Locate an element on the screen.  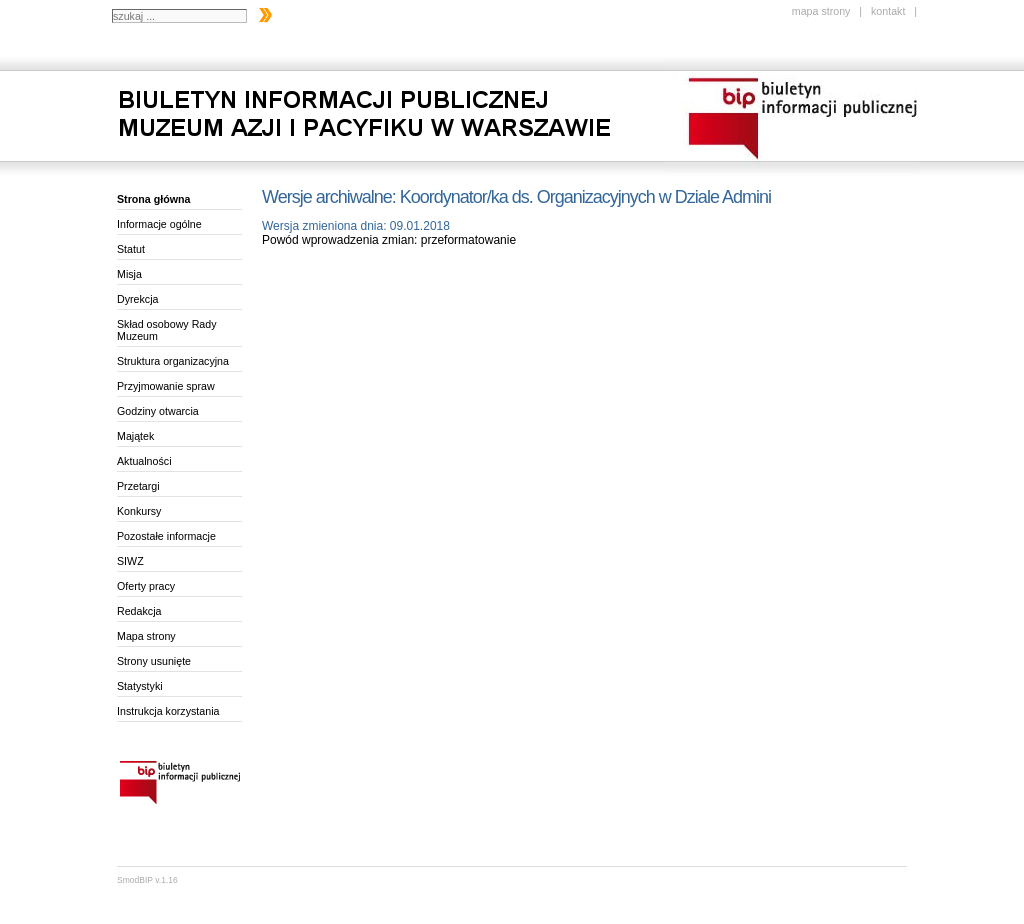
Misja is located at coordinates (129, 274).